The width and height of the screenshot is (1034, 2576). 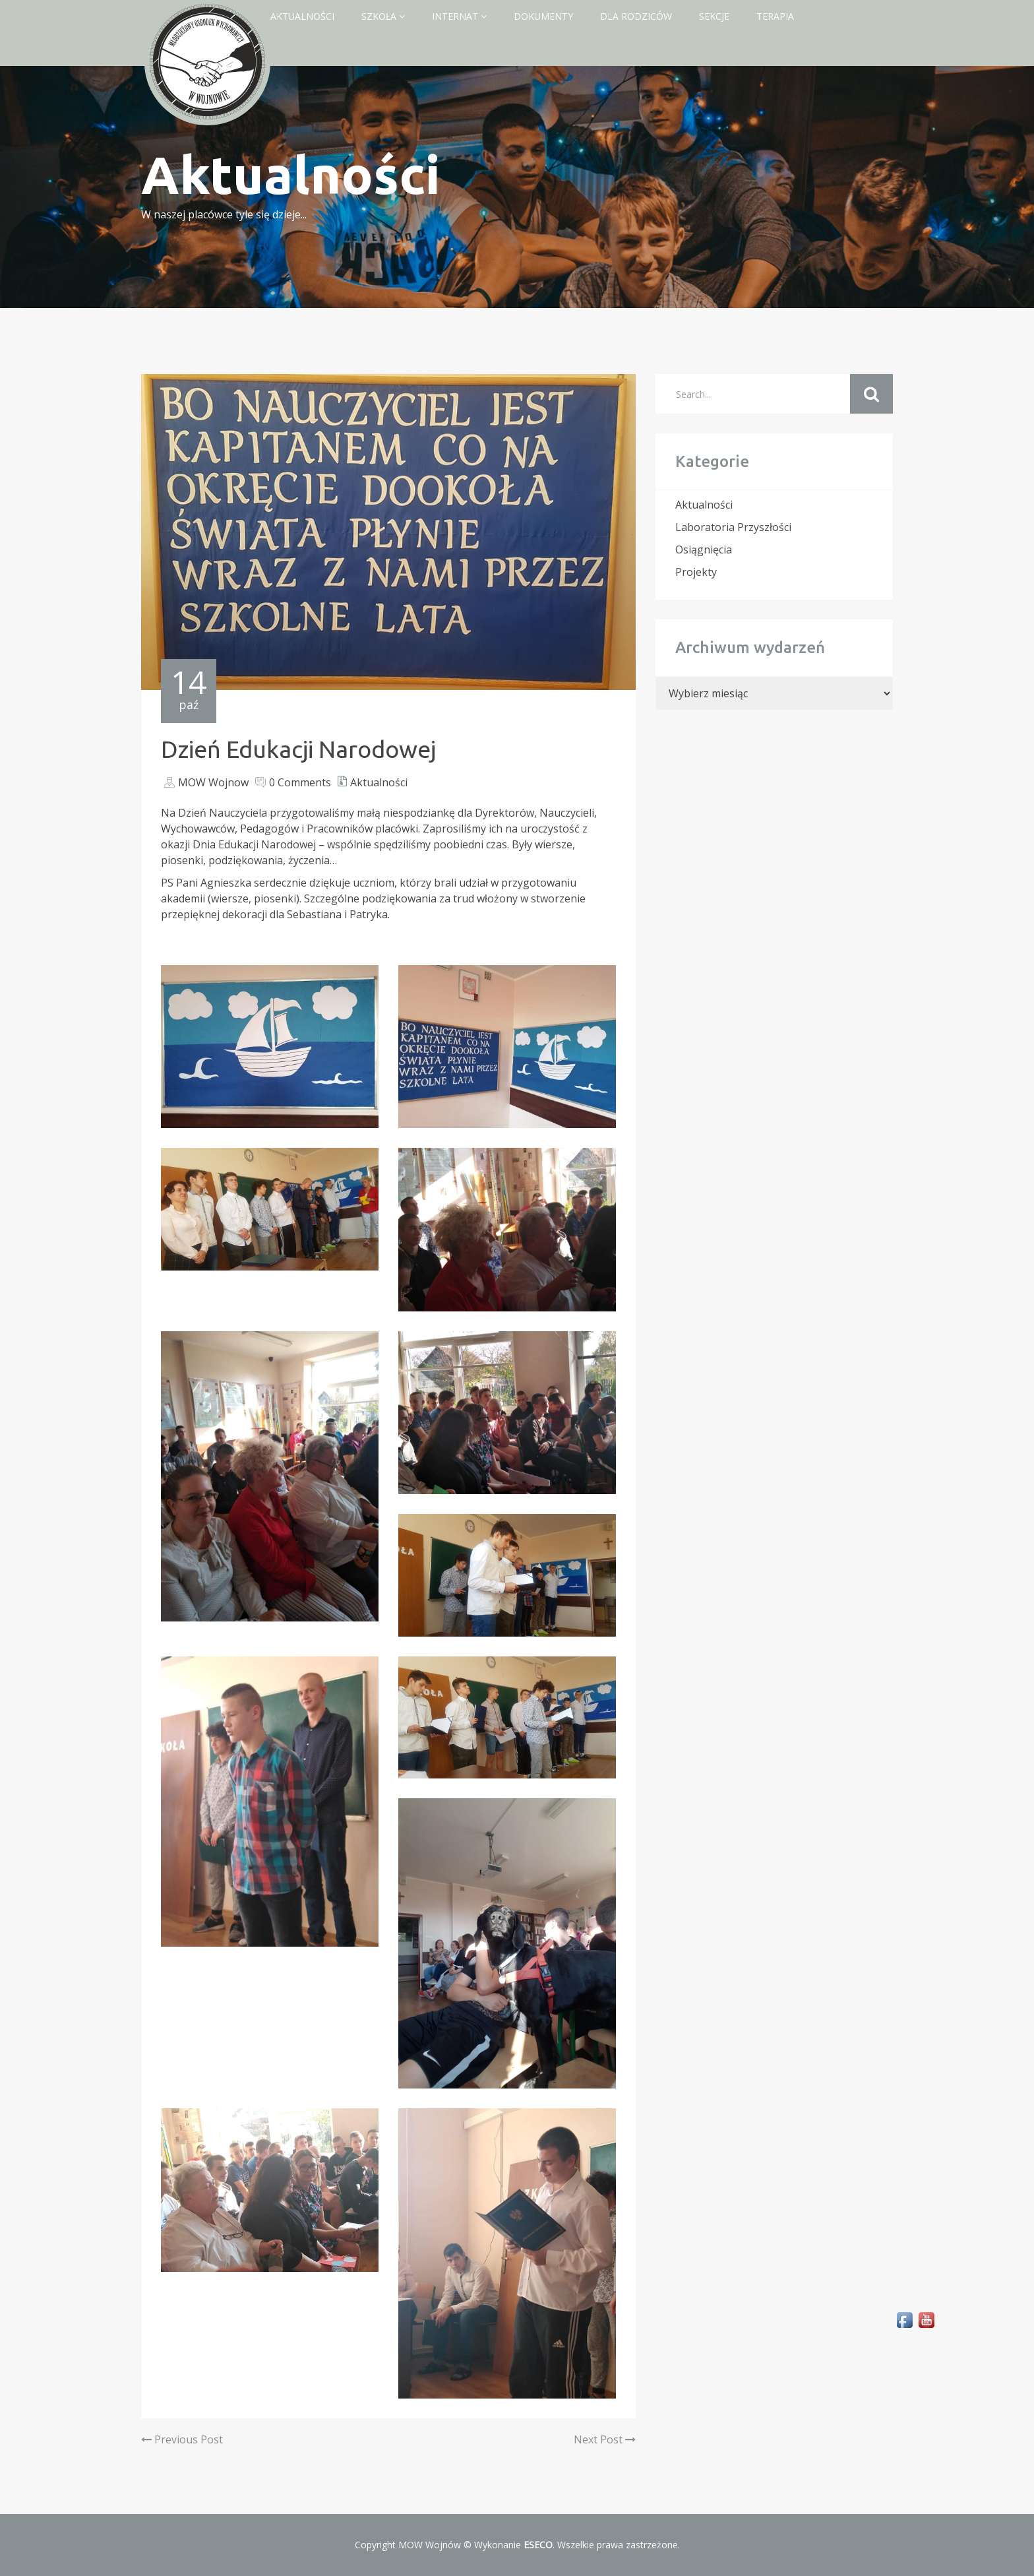 What do you see at coordinates (300, 782) in the screenshot?
I see `0 Comments` at bounding box center [300, 782].